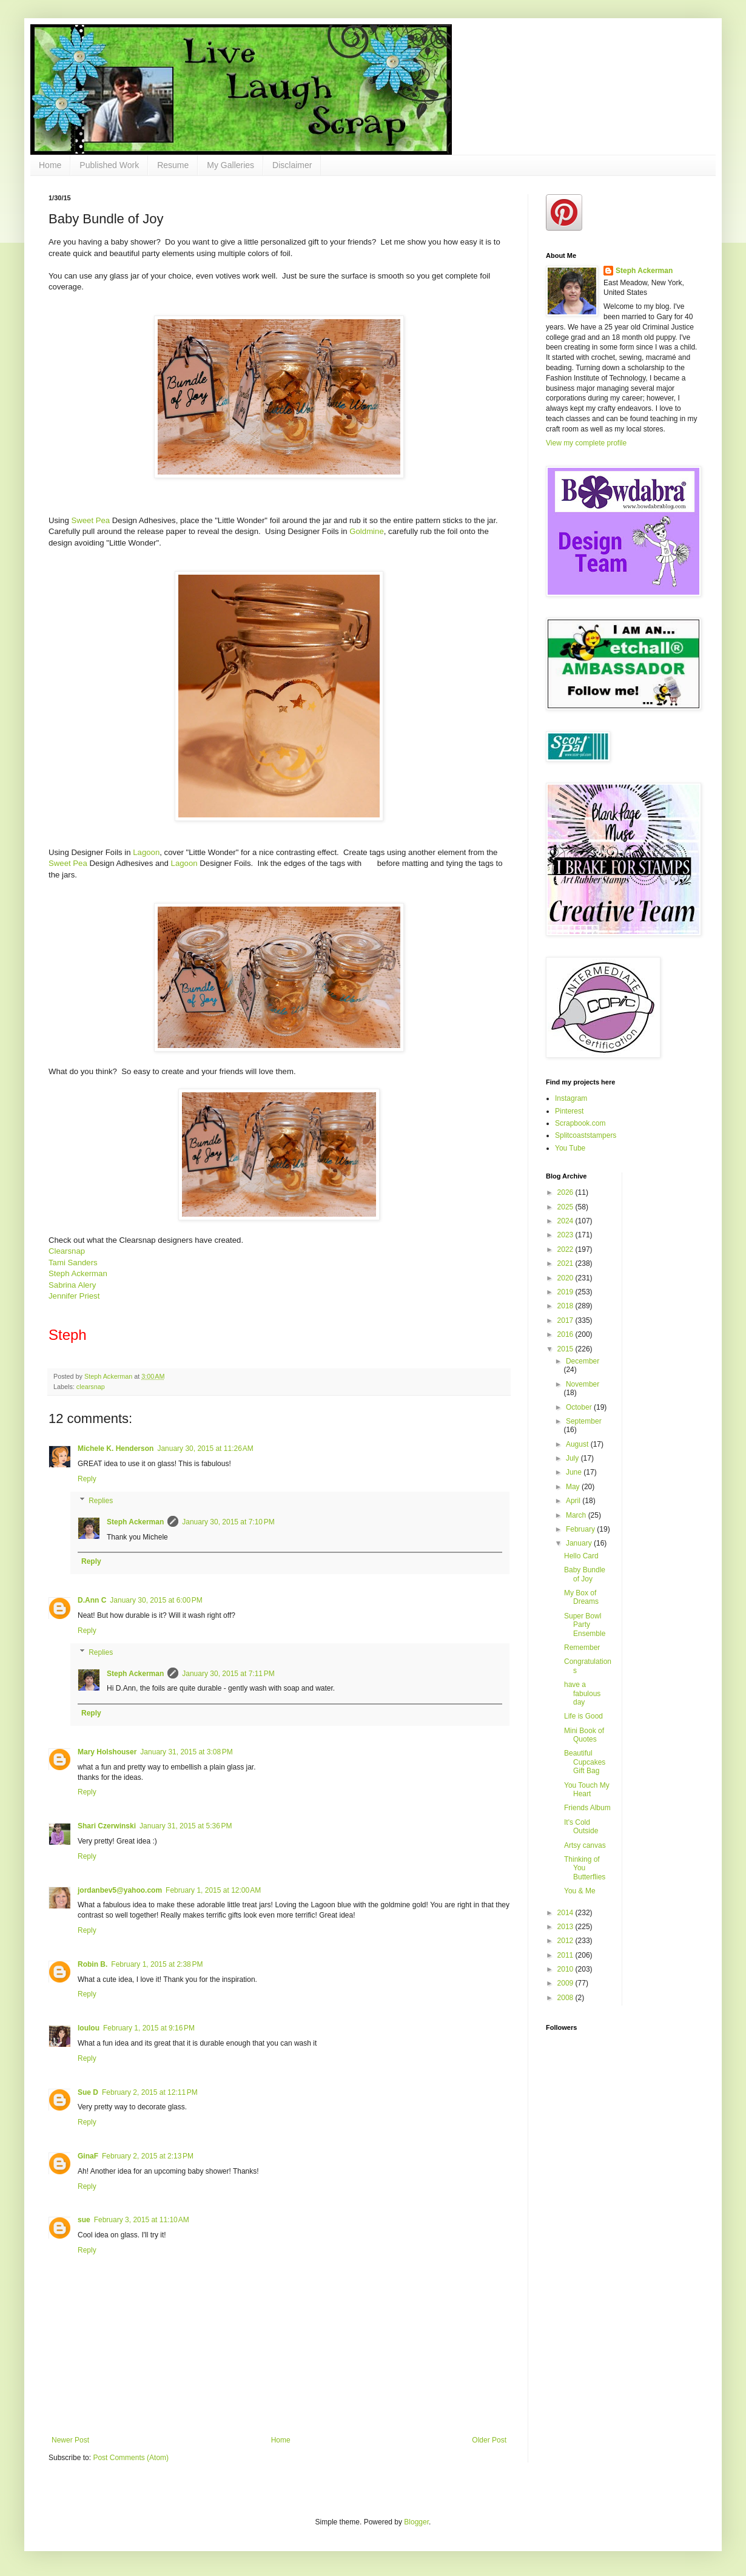 The width and height of the screenshot is (746, 2576). What do you see at coordinates (141, 2220) in the screenshot?
I see `February 3, 2015 at 11:10 AM` at bounding box center [141, 2220].